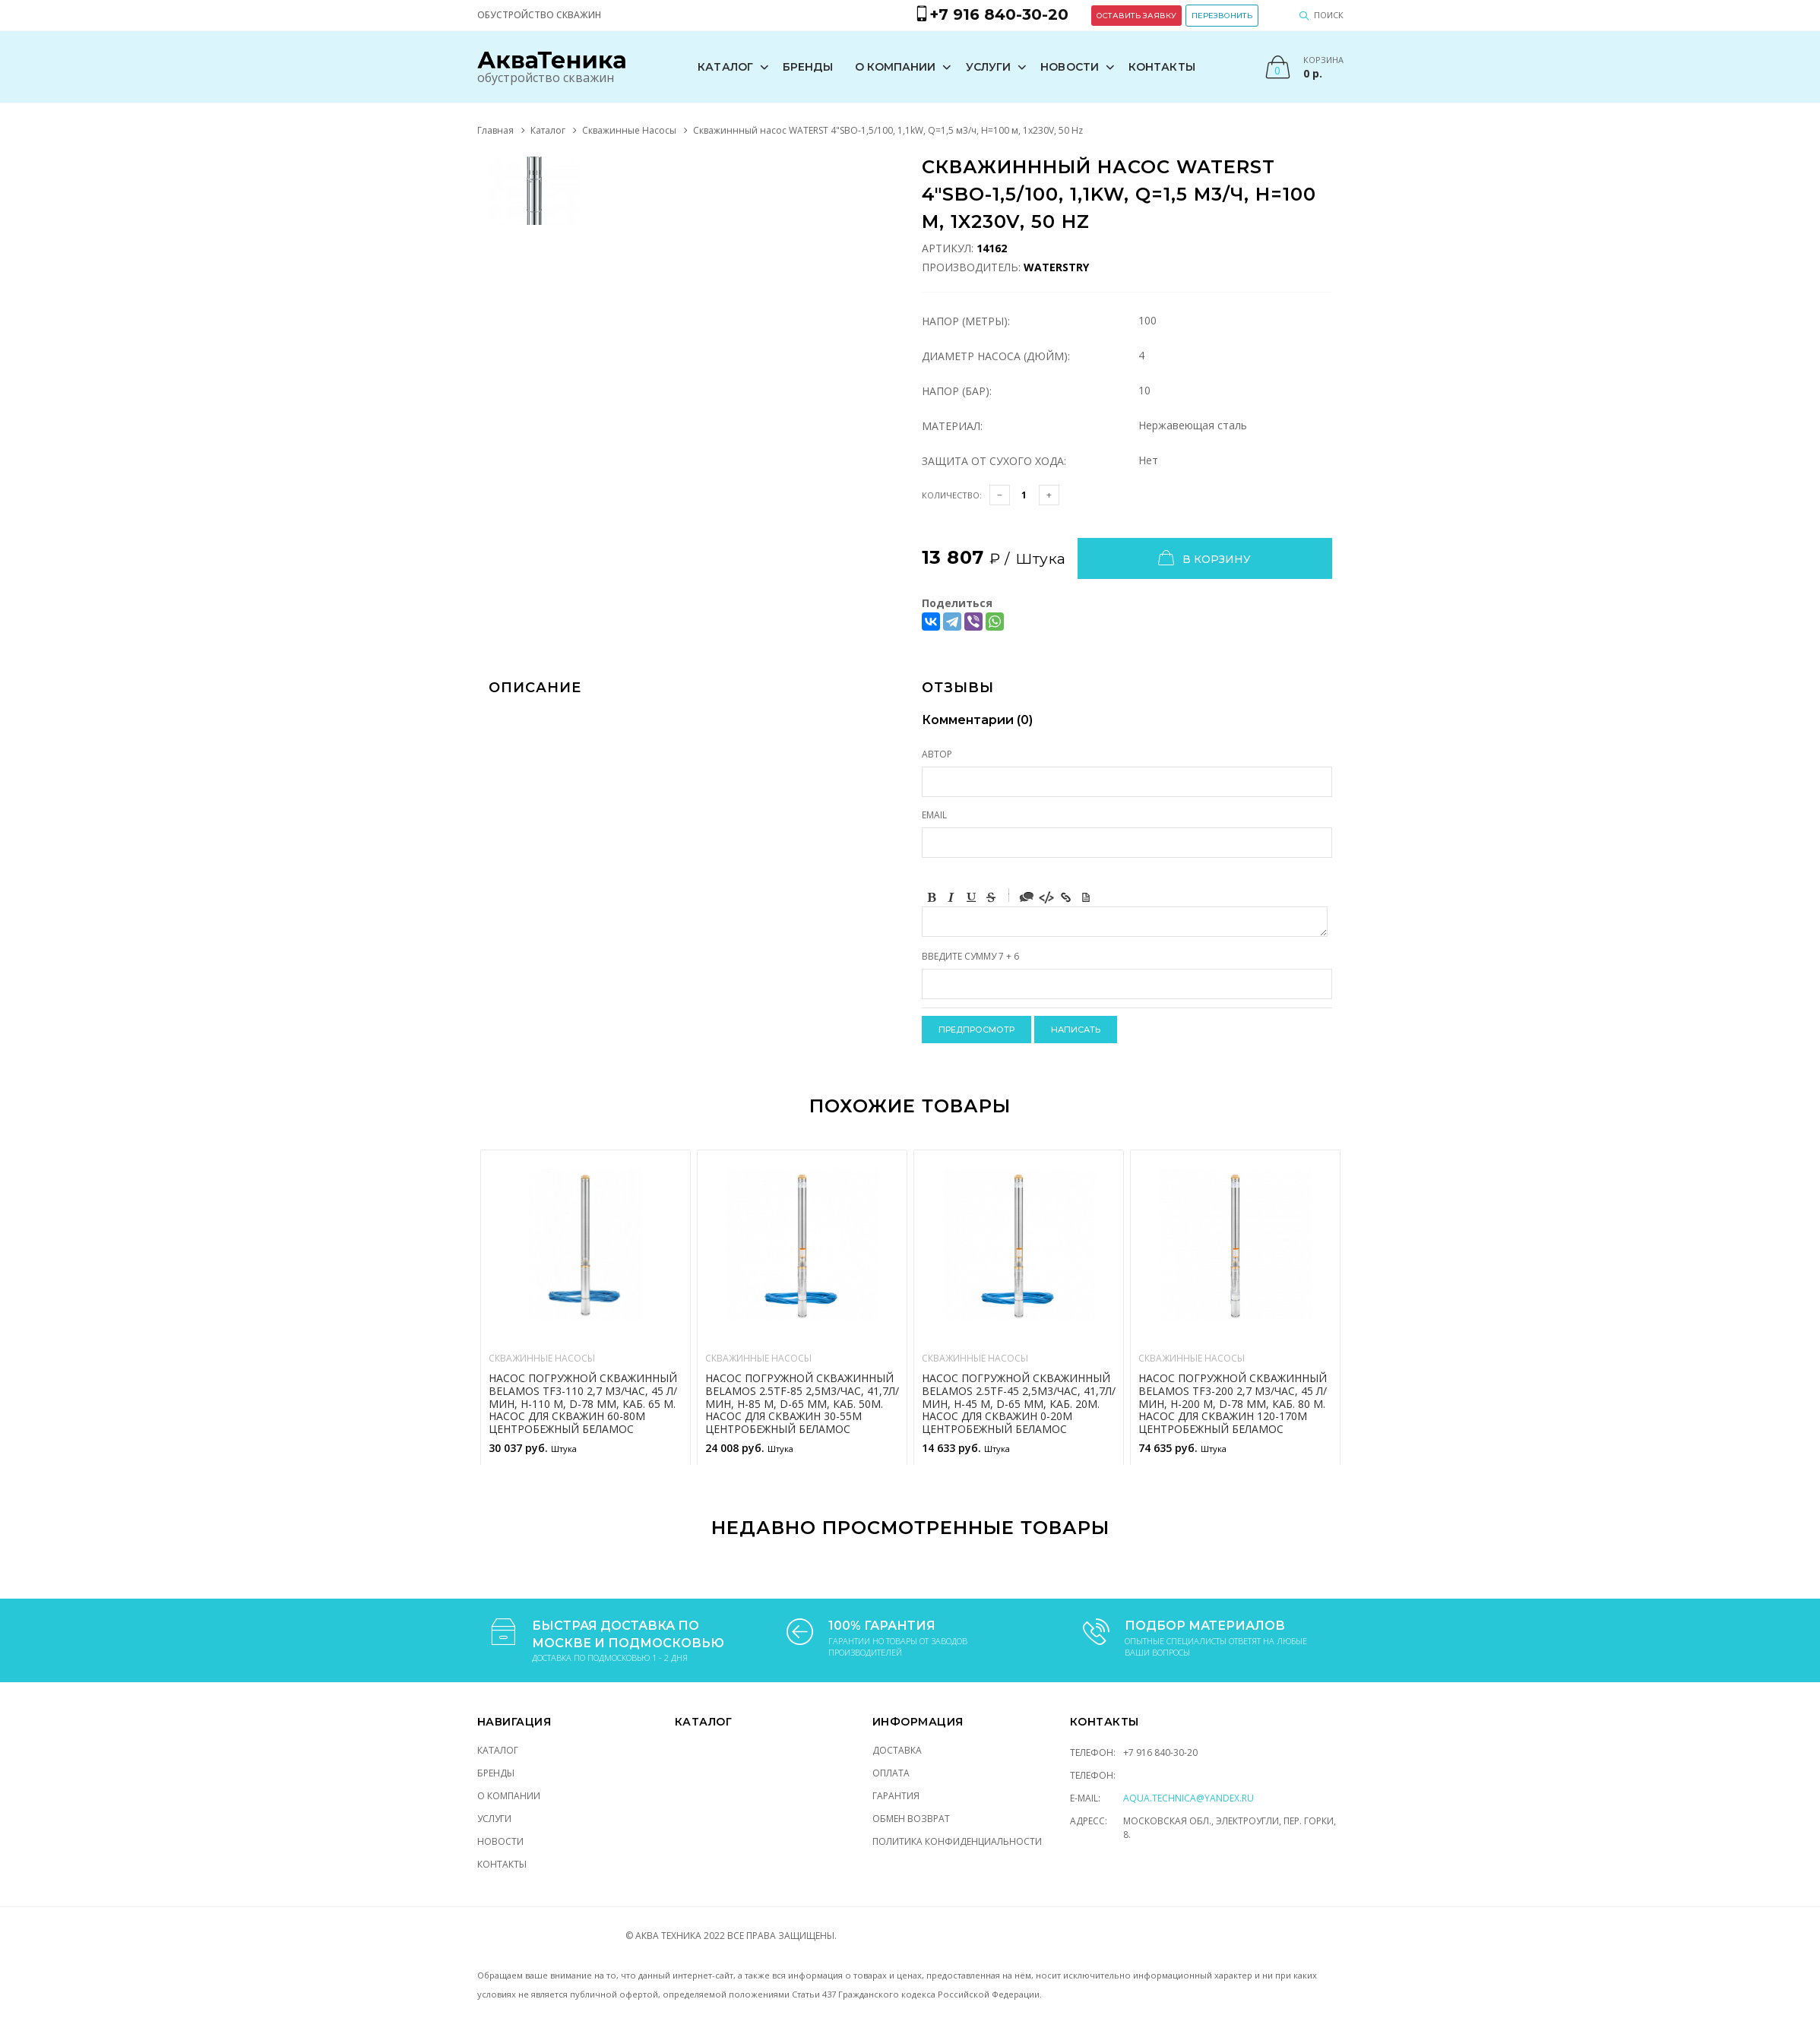 The image size is (1820, 2034). What do you see at coordinates (897, 1750) in the screenshot?
I see `Доставка` at bounding box center [897, 1750].